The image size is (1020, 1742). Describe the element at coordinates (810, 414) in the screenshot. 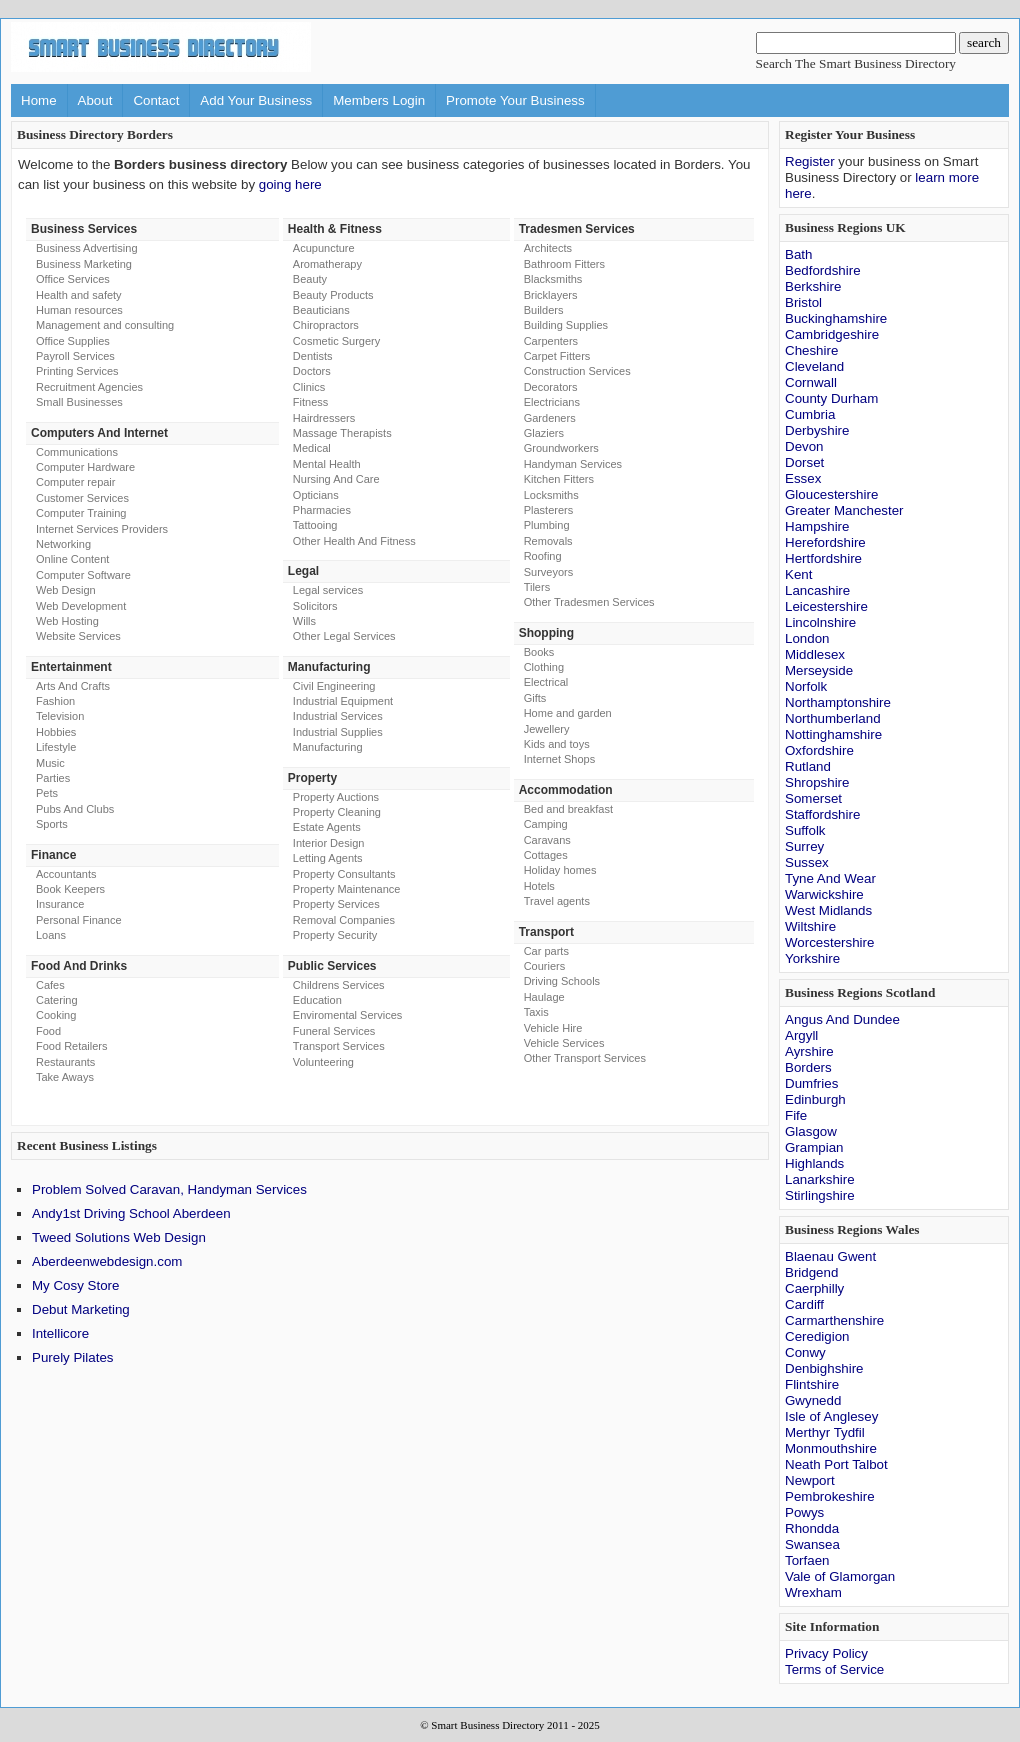

I see `Cumbria` at that location.